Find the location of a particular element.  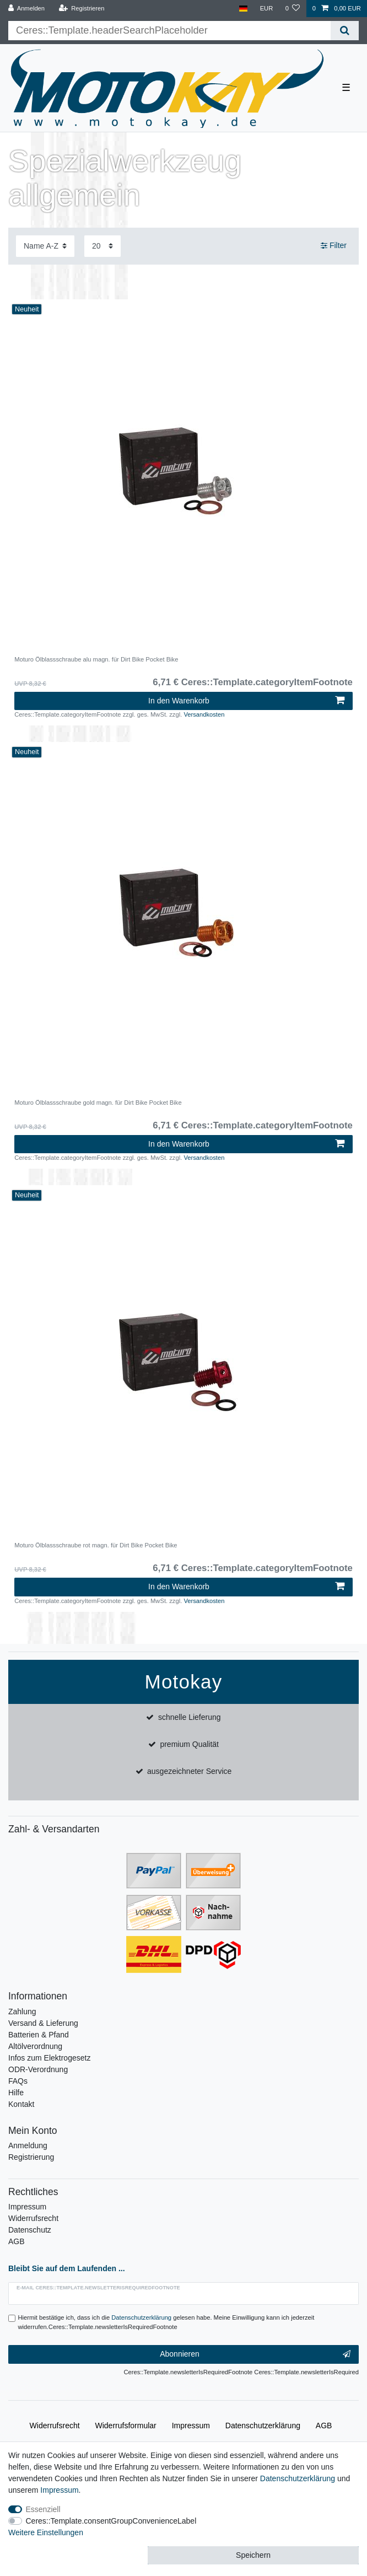

Filter [button] is located at coordinates (334, 246).